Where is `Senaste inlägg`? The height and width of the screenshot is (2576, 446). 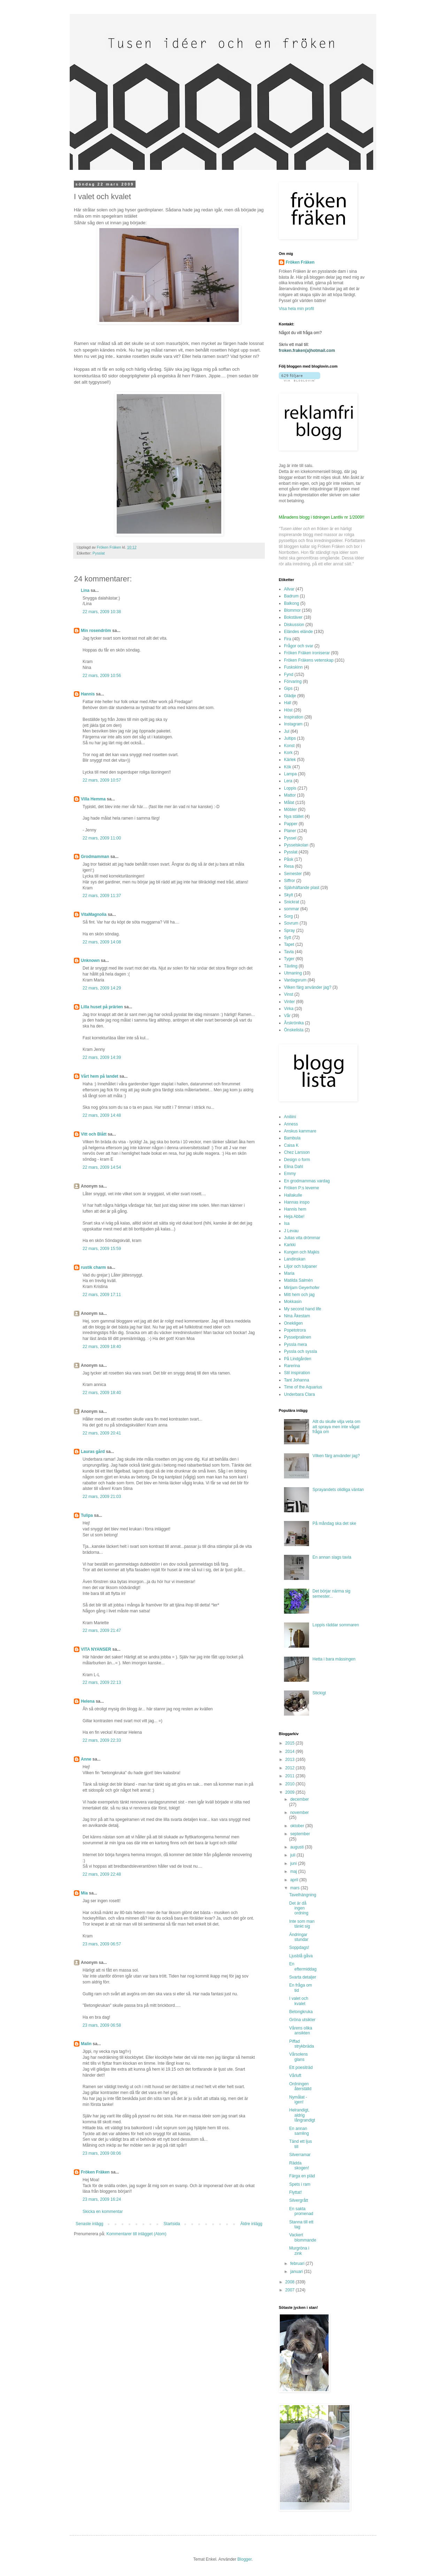
Senaste inlägg is located at coordinates (89, 2223).